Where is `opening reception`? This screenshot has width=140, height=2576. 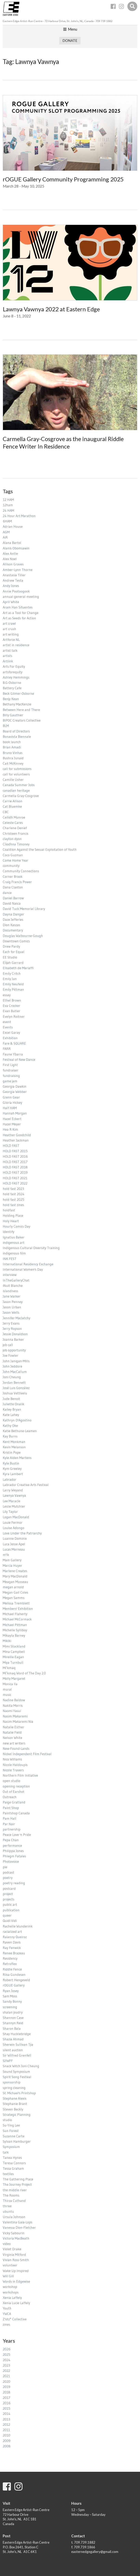
opening reception is located at coordinates (16, 1786).